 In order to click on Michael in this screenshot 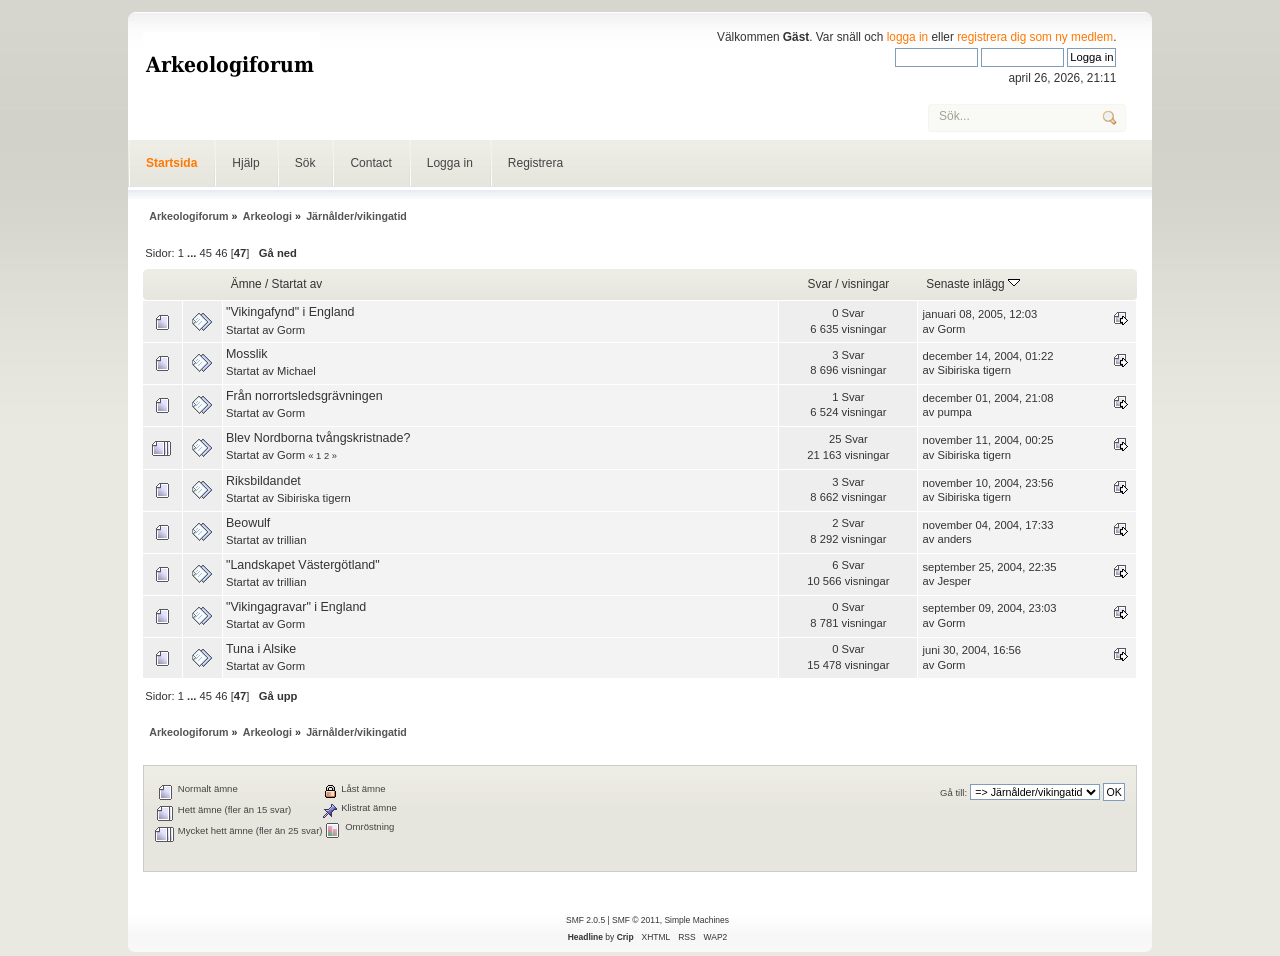, I will do `click(296, 371)`.